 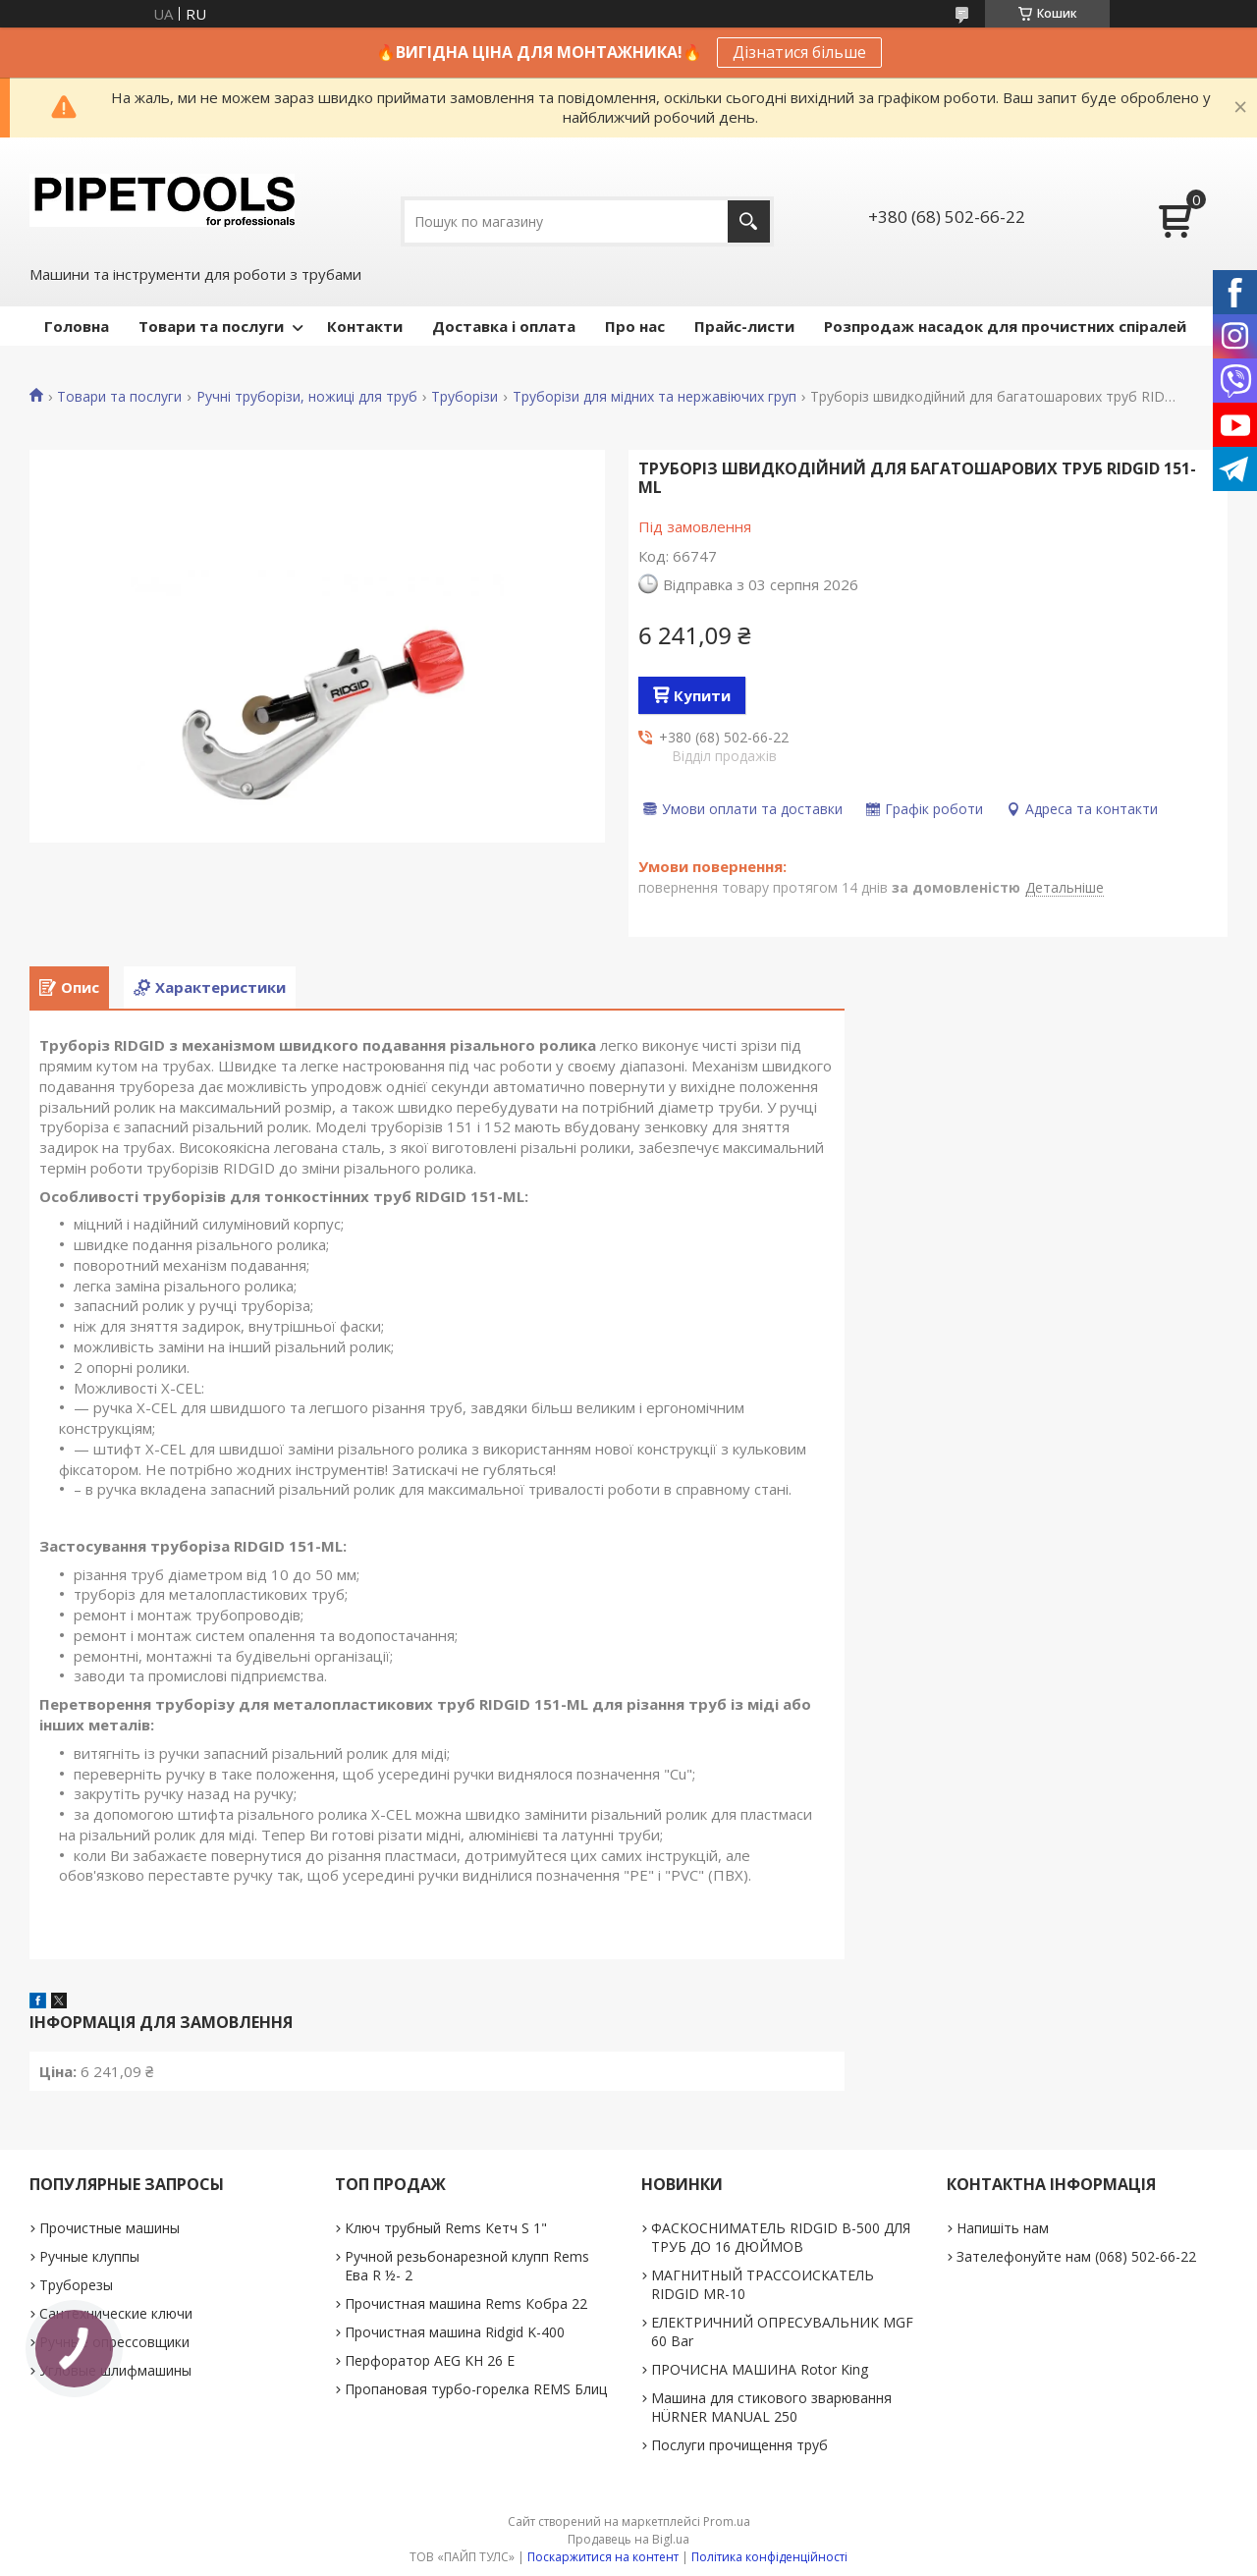 What do you see at coordinates (430, 2360) in the screenshot?
I see `Перфоратор AEG KH 26 E` at bounding box center [430, 2360].